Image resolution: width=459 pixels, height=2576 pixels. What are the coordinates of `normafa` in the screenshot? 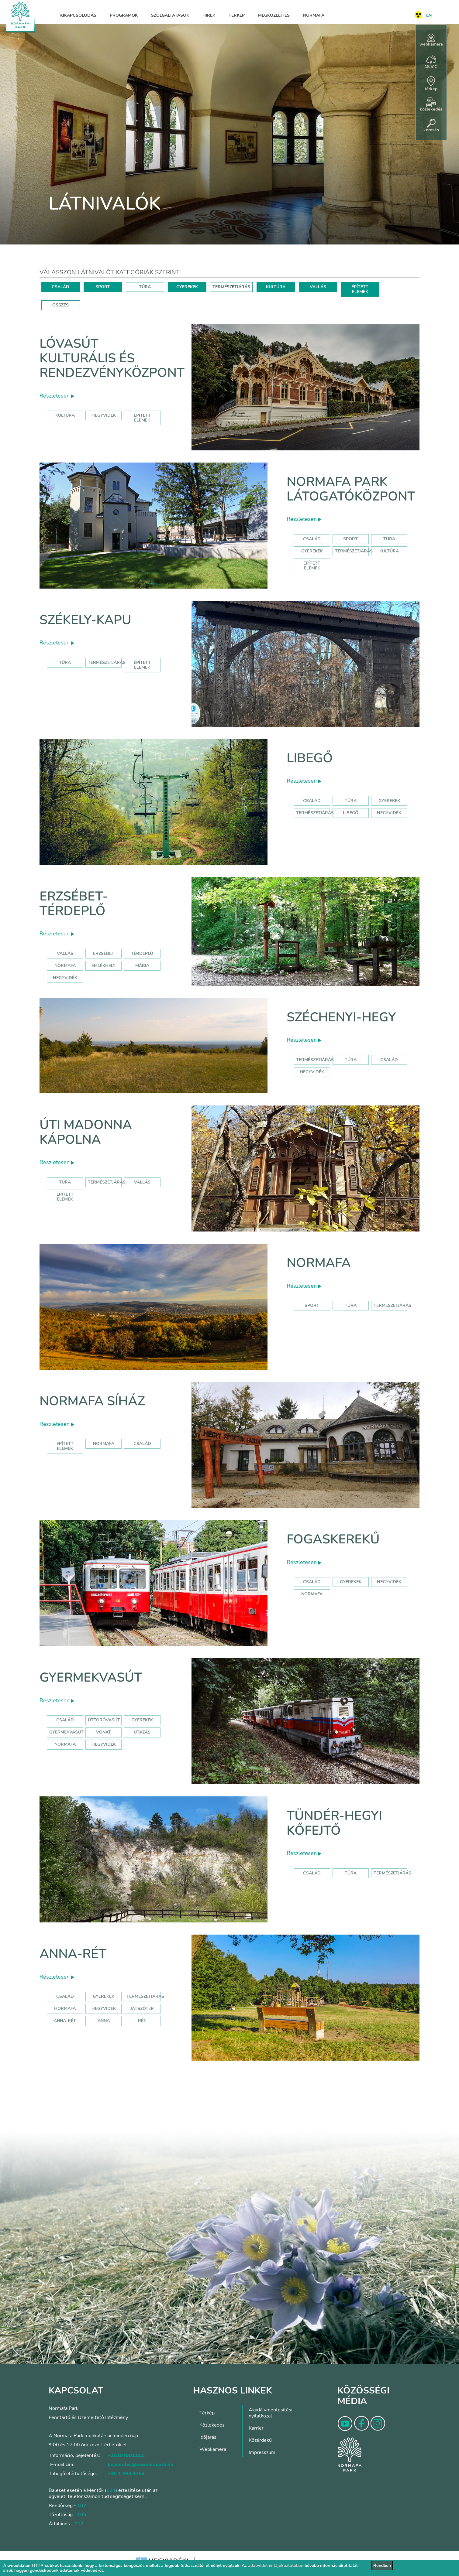 It's located at (65, 966).